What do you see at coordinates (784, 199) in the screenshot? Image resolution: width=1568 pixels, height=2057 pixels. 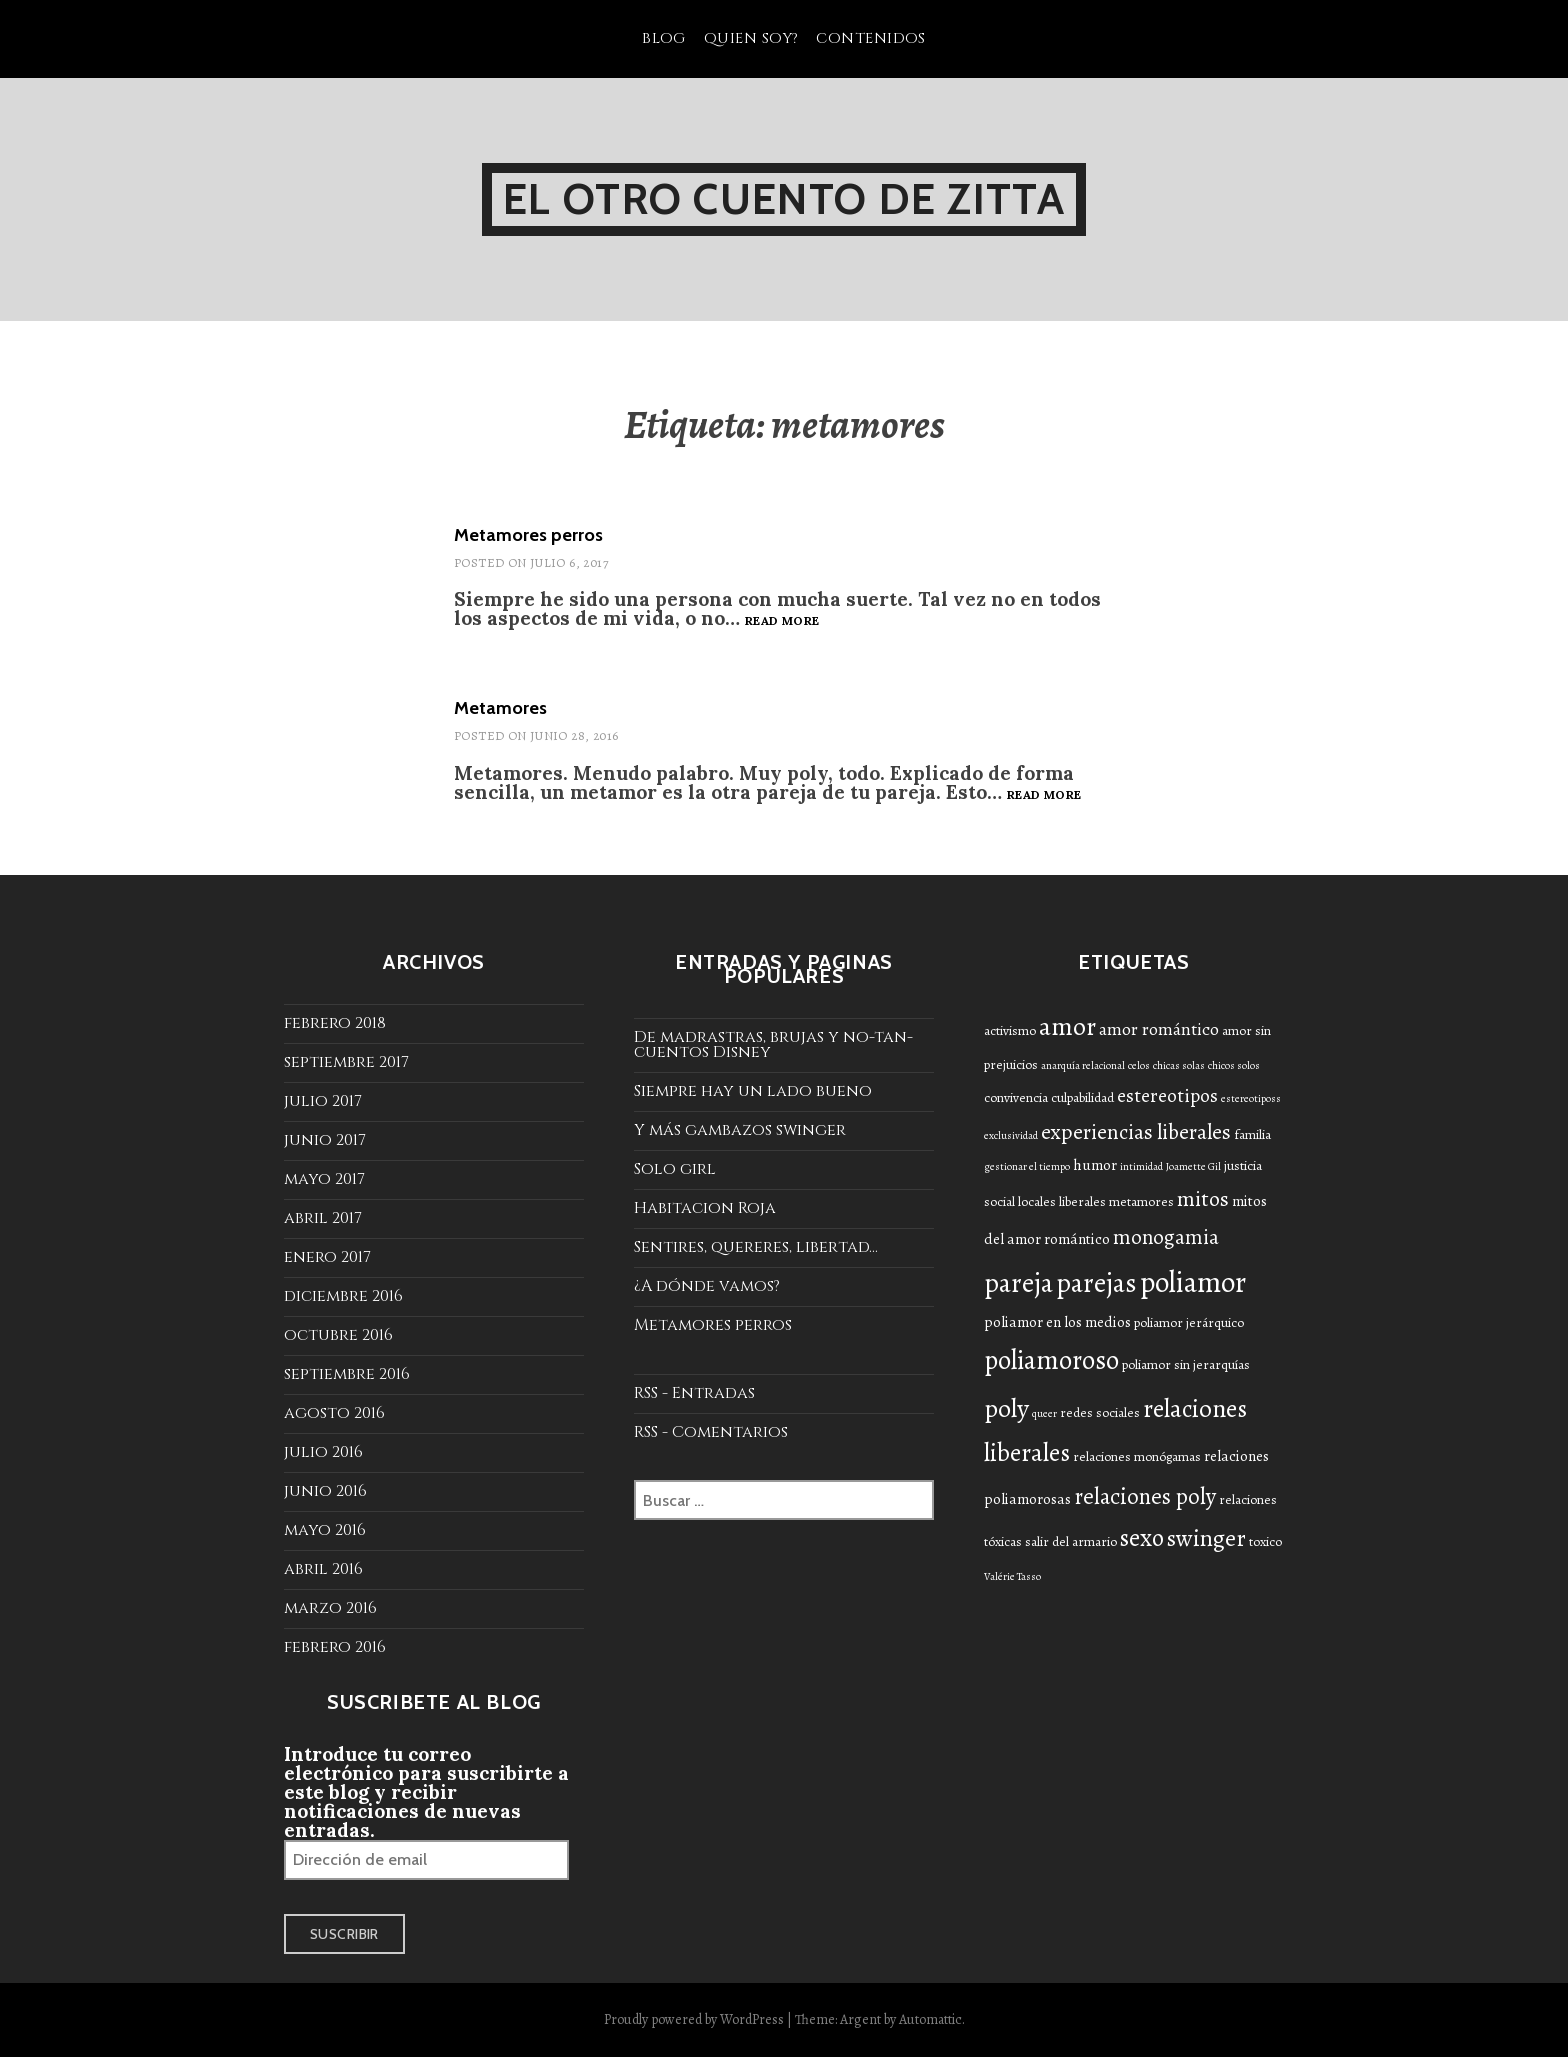 I see `El otro cuento de Zitta` at bounding box center [784, 199].